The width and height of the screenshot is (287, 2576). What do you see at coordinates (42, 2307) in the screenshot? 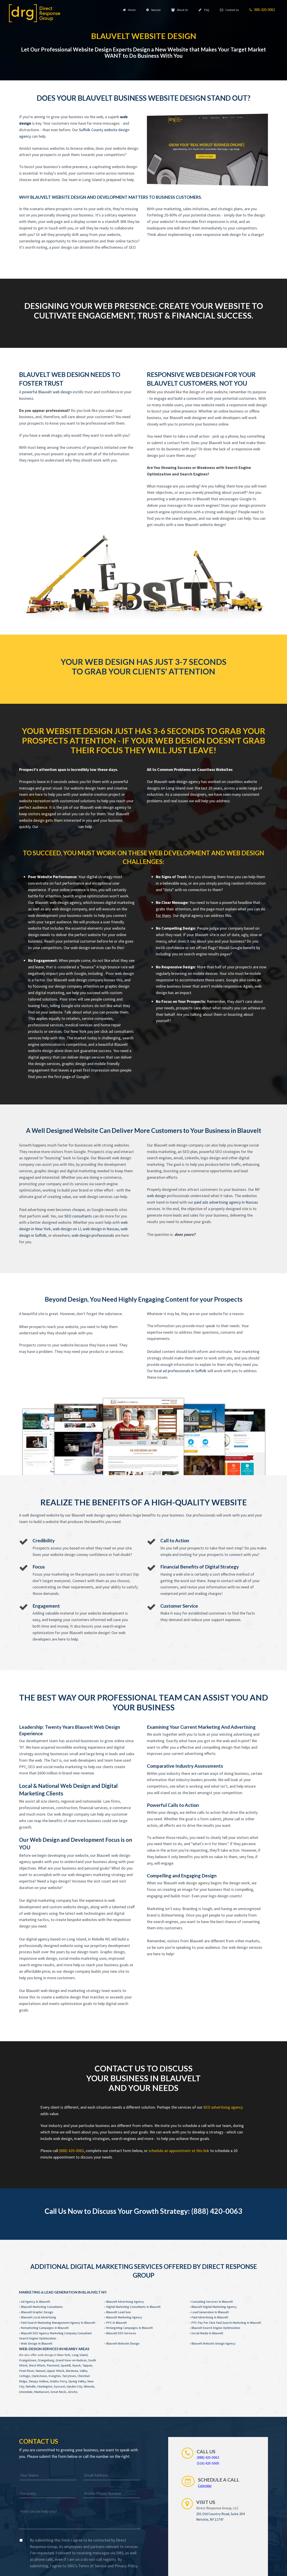
I see `Blauvelt Marketing Consultants` at bounding box center [42, 2307].